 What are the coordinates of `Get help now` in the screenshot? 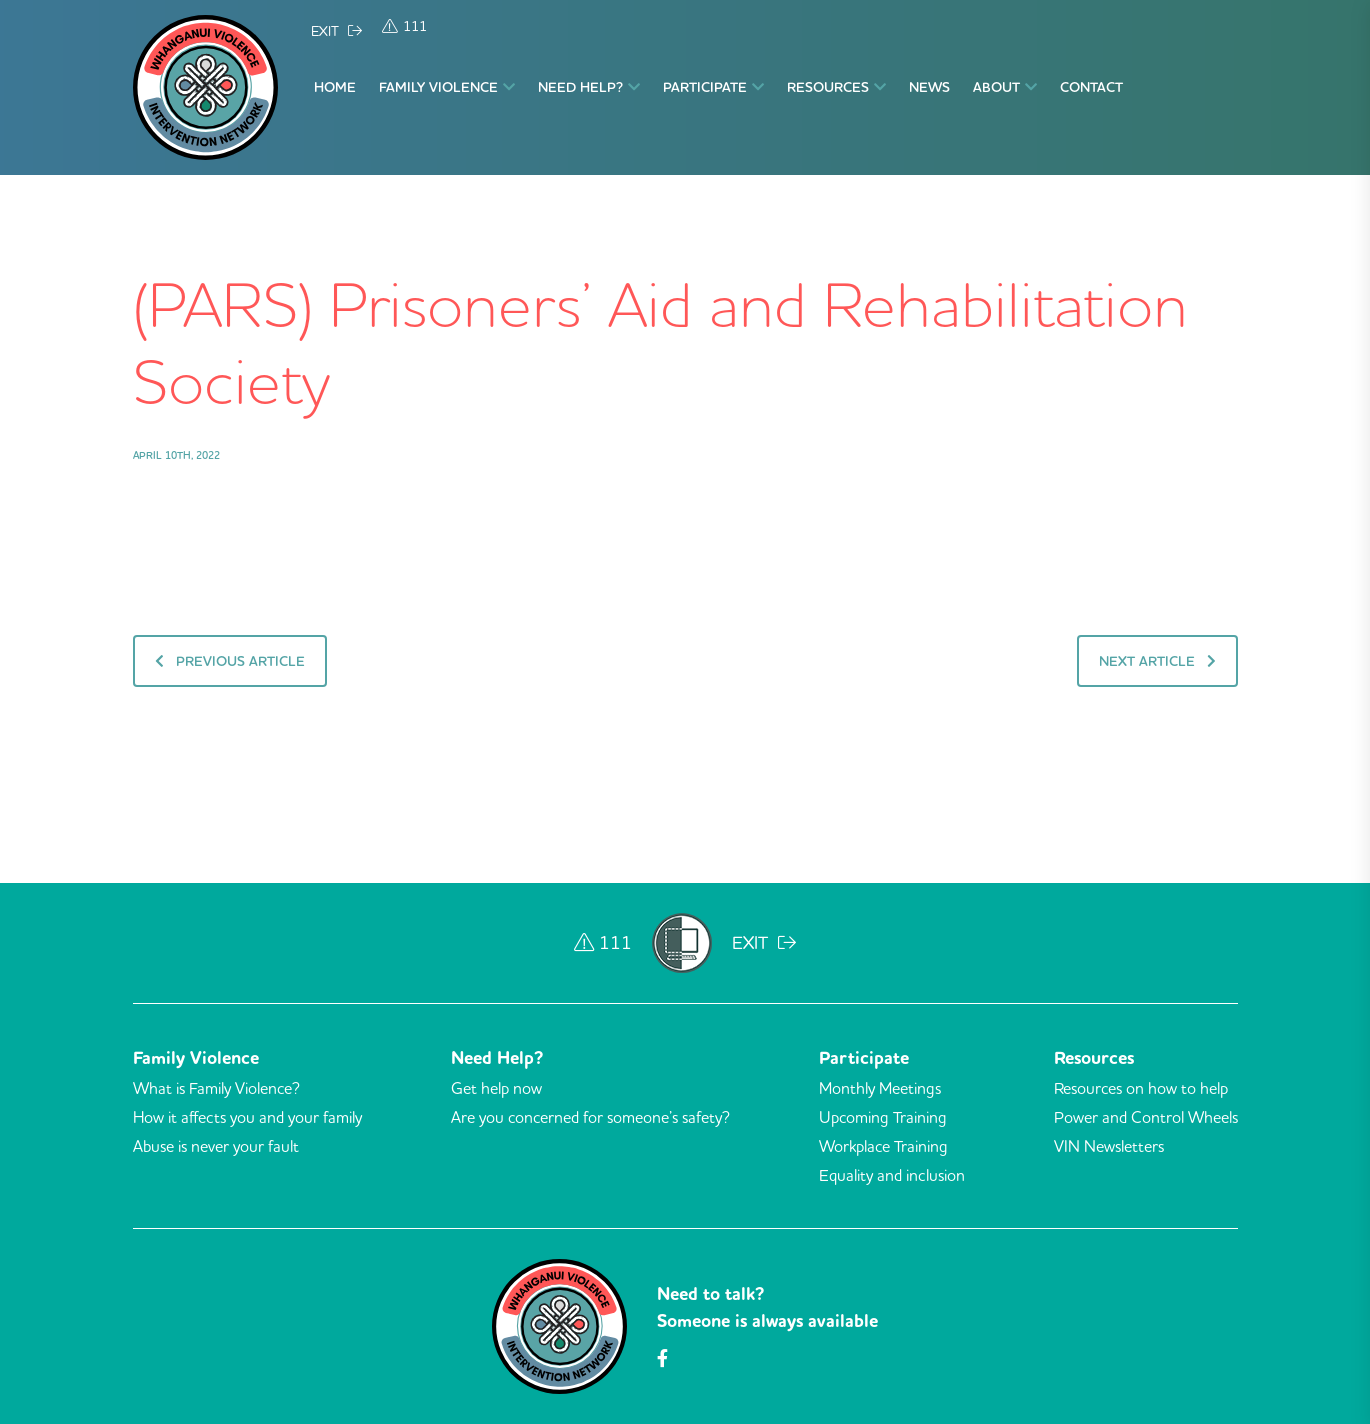 It's located at (496, 1088).